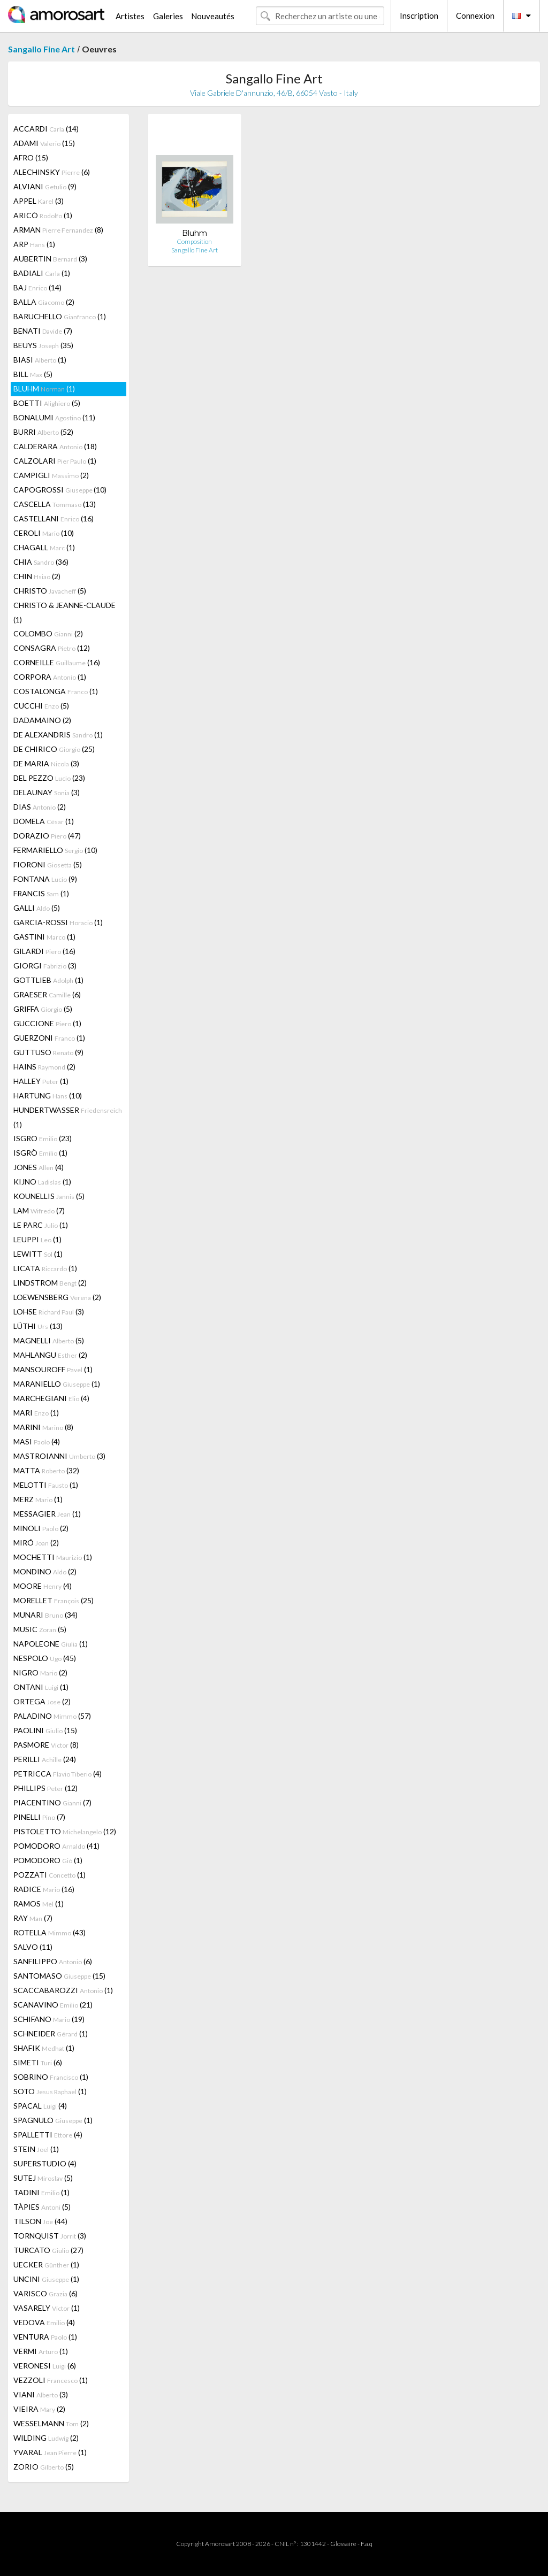 This screenshot has width=548, height=2576. Describe the element at coordinates (38, 1903) in the screenshot. I see `RAMOS (1)` at that location.